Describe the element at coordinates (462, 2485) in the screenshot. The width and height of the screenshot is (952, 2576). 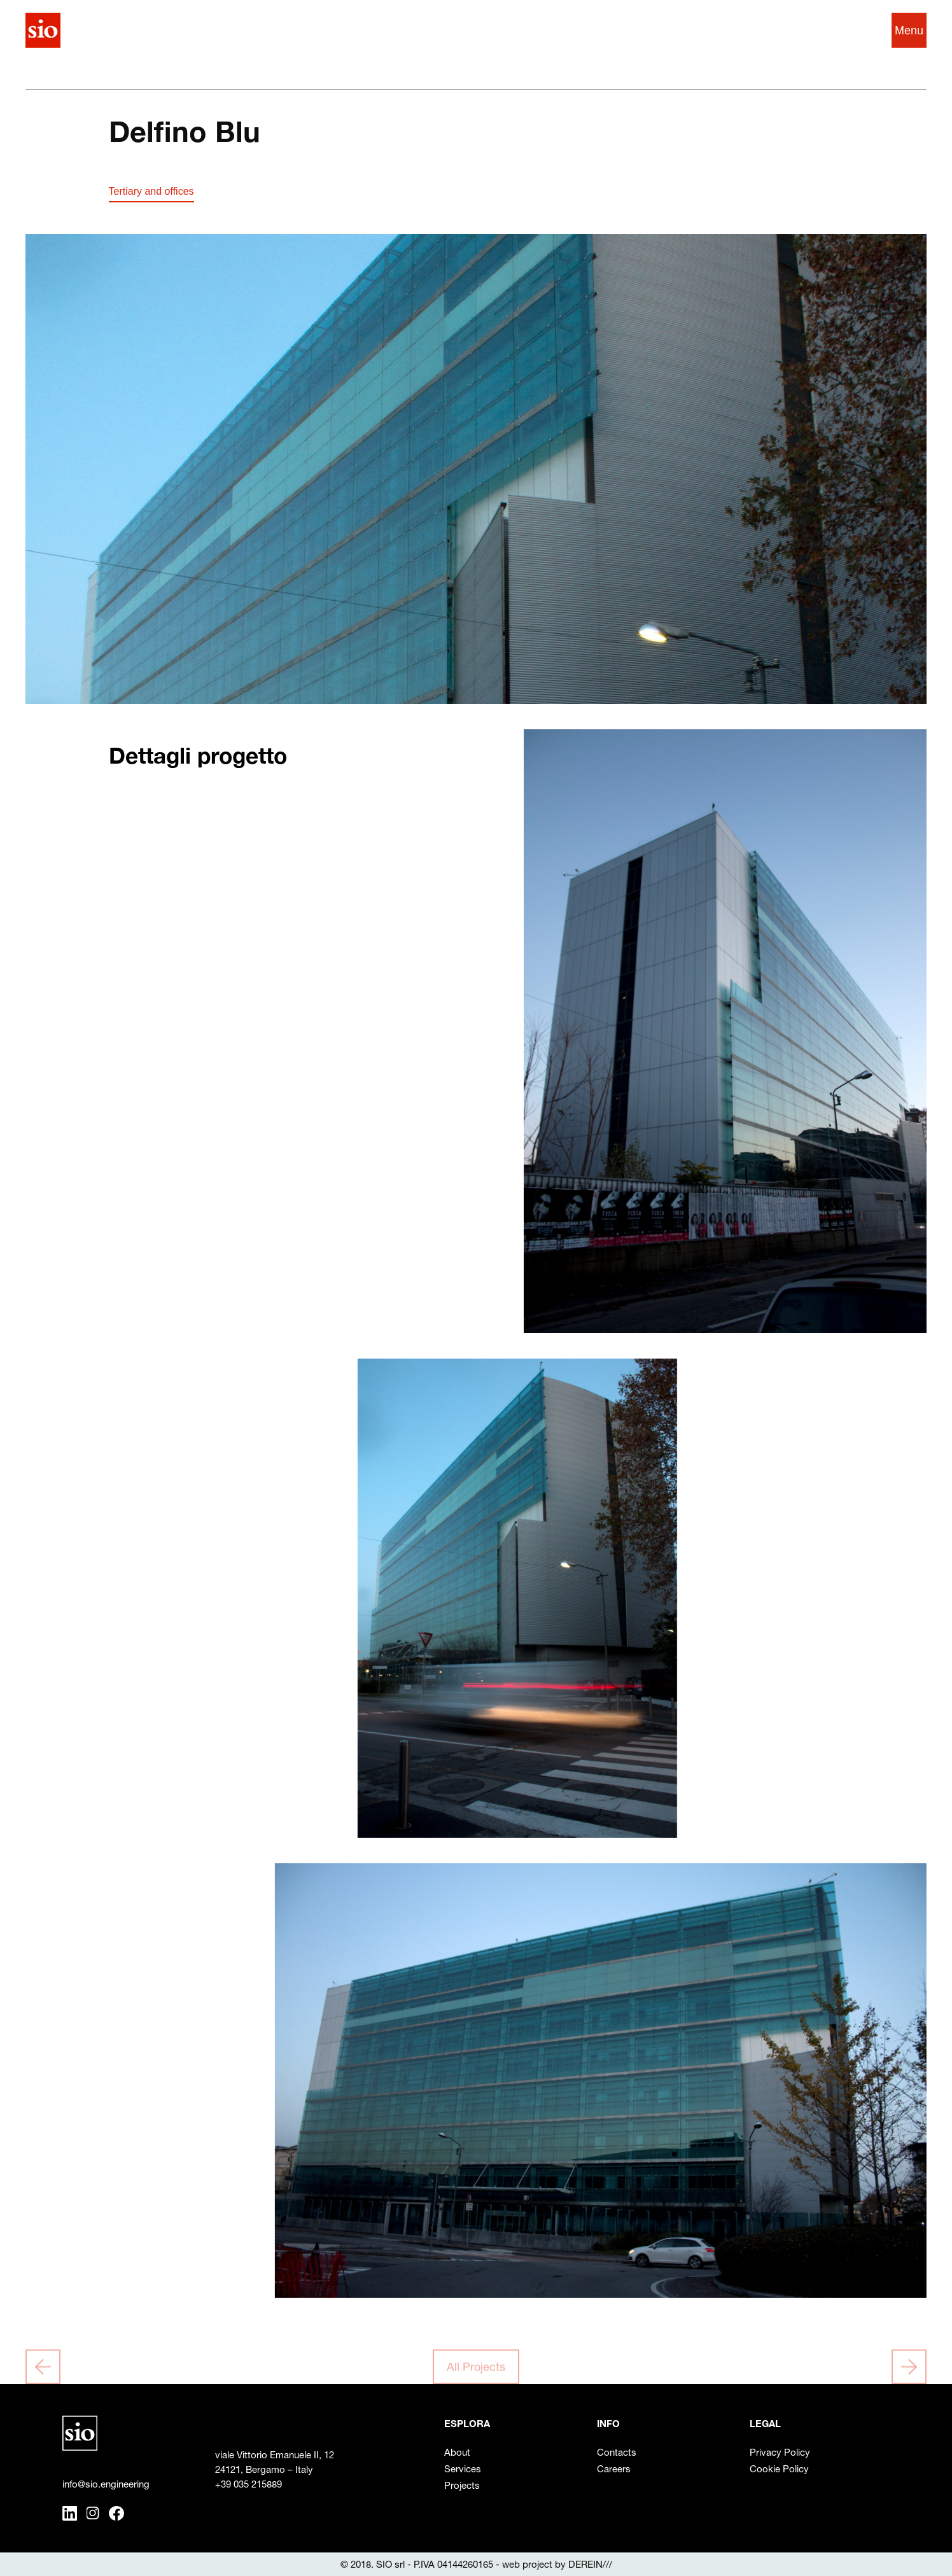
I see `Projects` at that location.